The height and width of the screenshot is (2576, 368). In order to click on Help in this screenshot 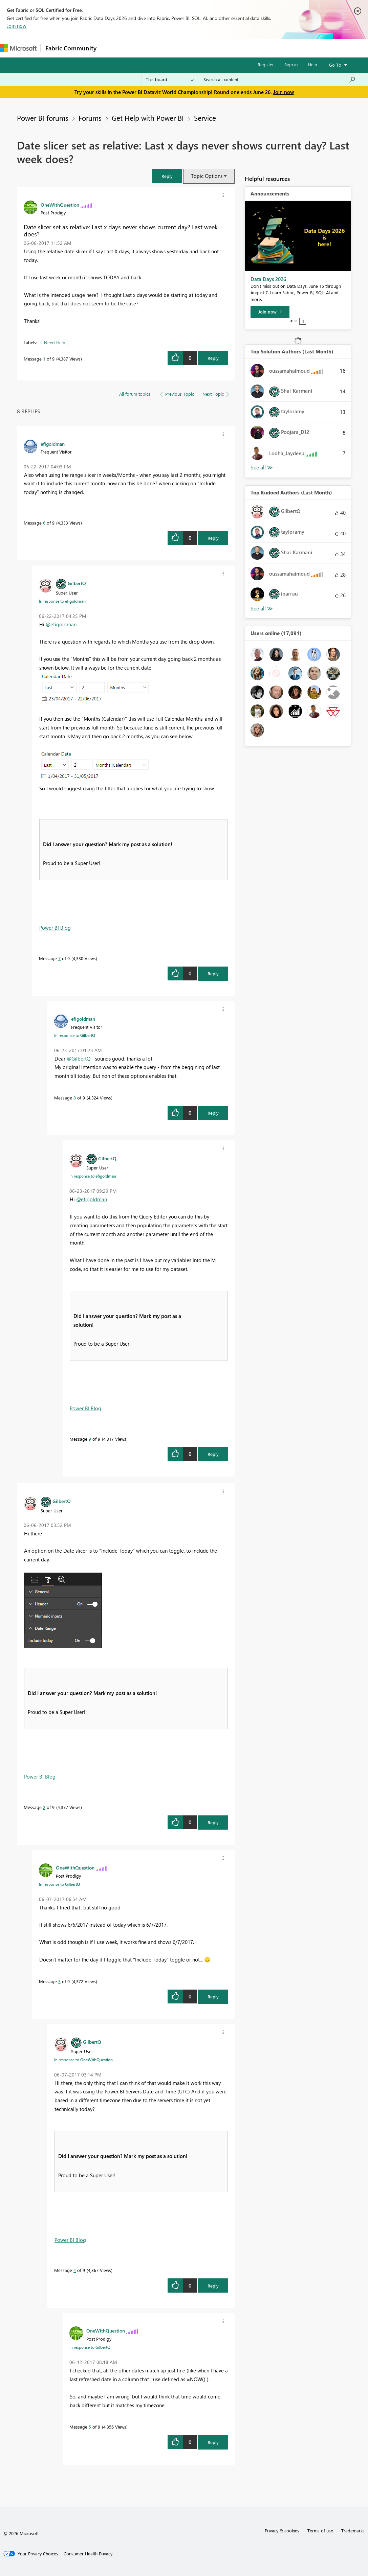, I will do `click(312, 64)`.